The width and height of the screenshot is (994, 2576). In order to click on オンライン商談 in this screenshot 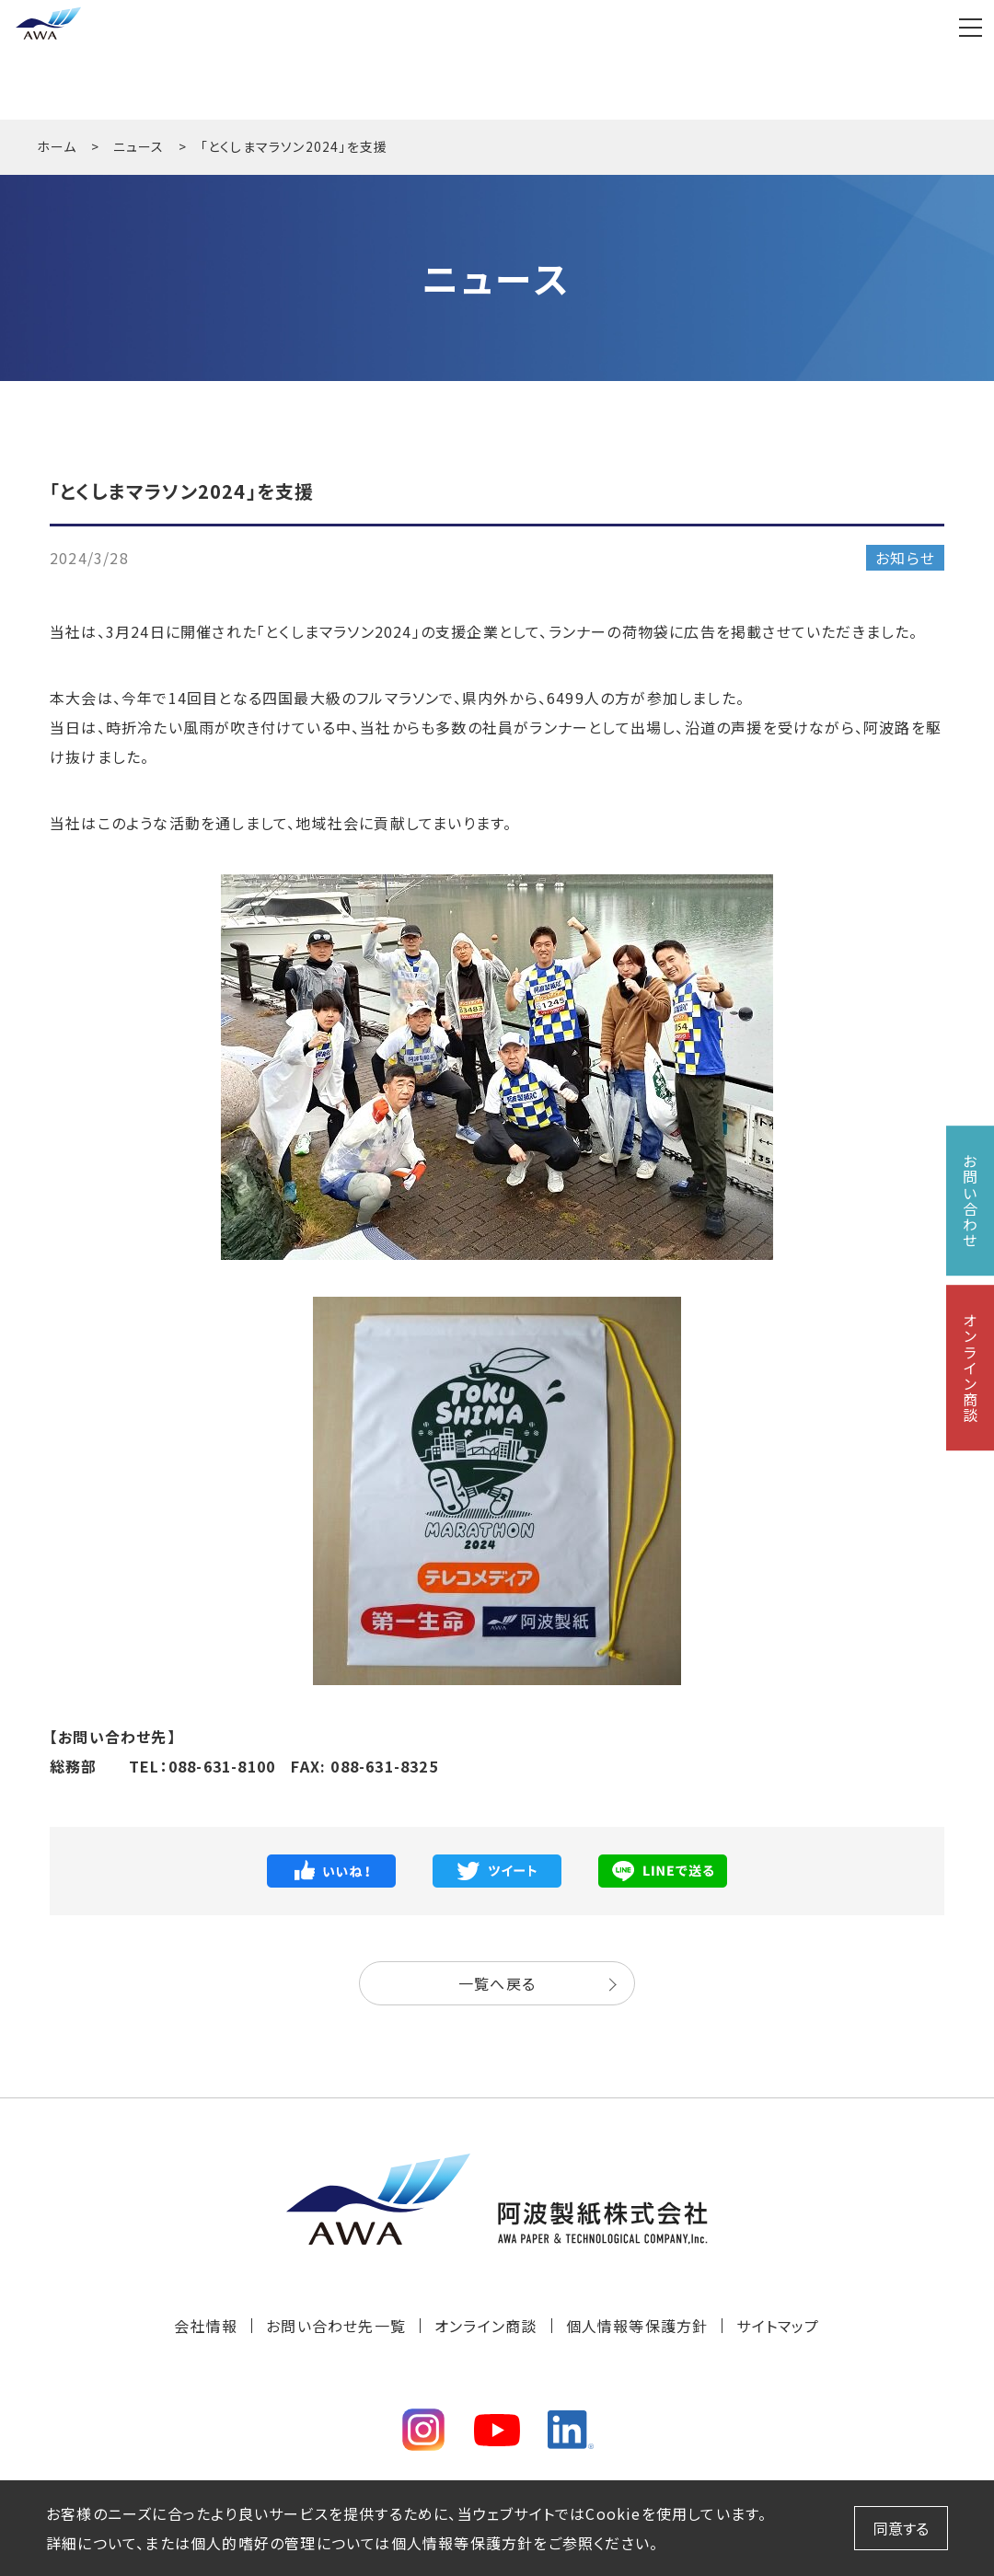, I will do `click(485, 2326)`.